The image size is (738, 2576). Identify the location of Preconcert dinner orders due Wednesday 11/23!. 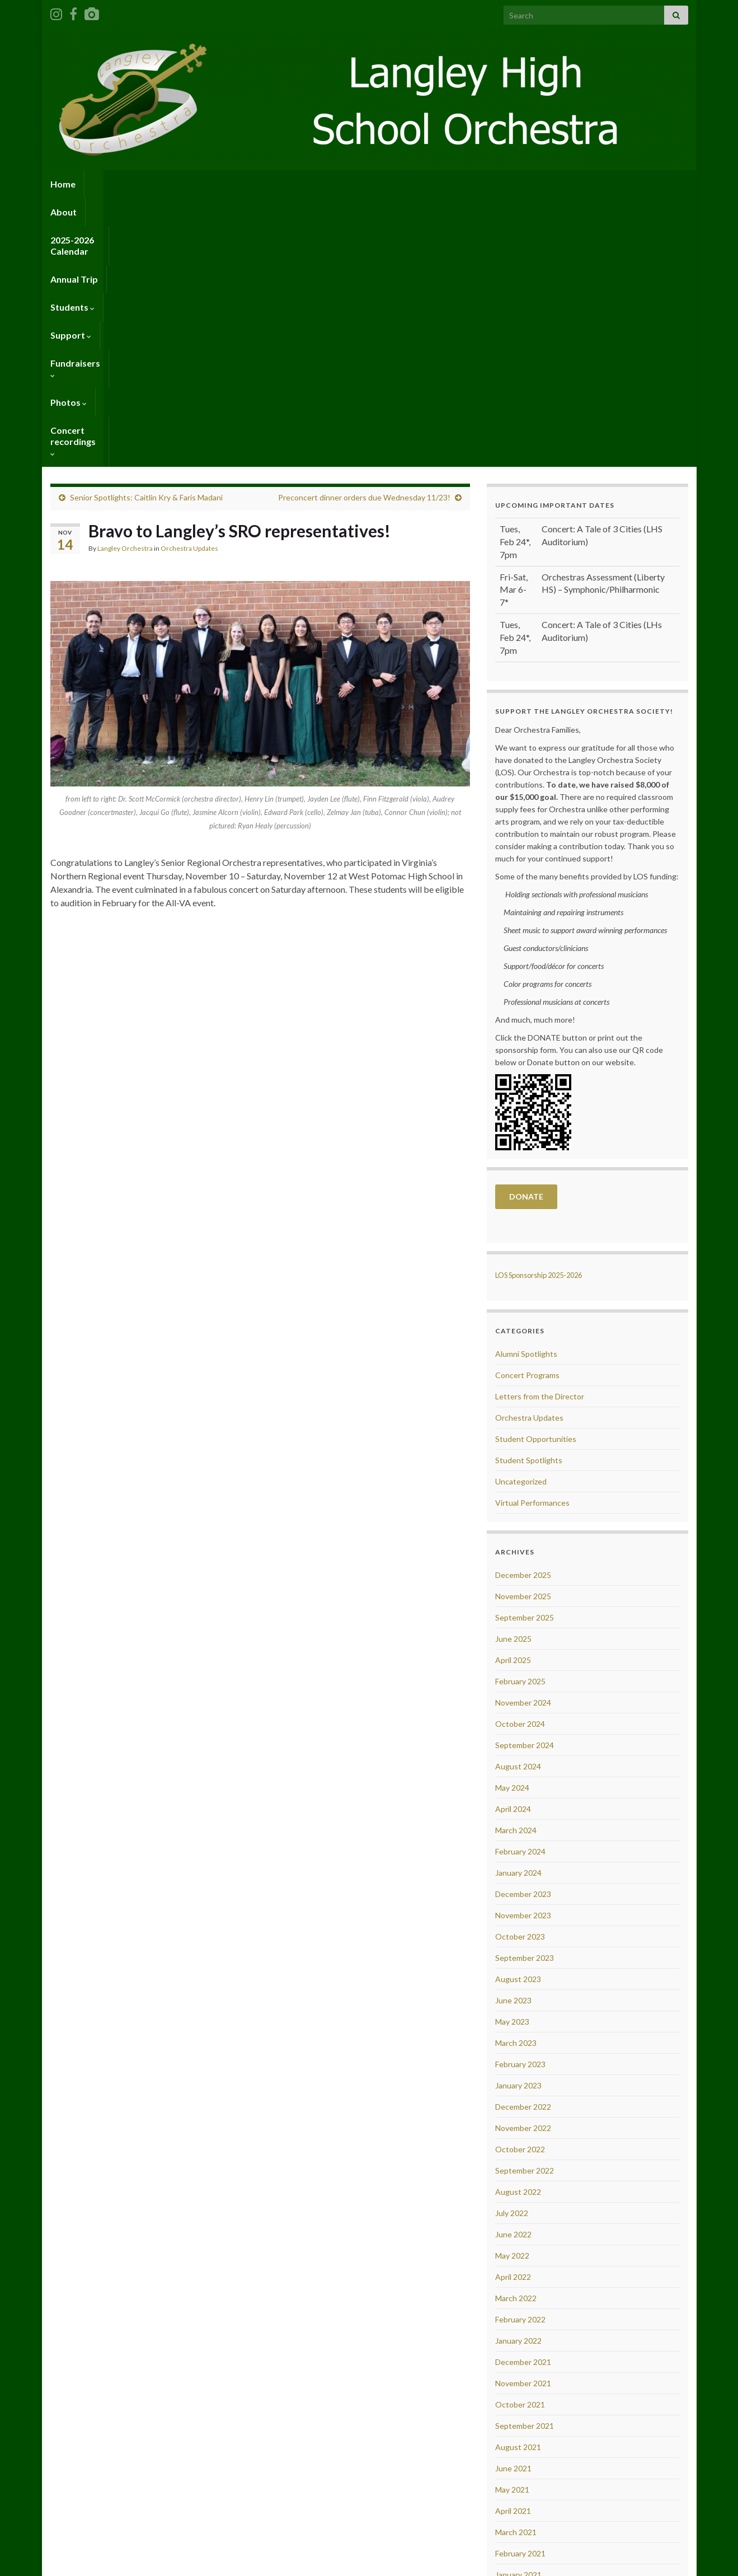
(364, 228).